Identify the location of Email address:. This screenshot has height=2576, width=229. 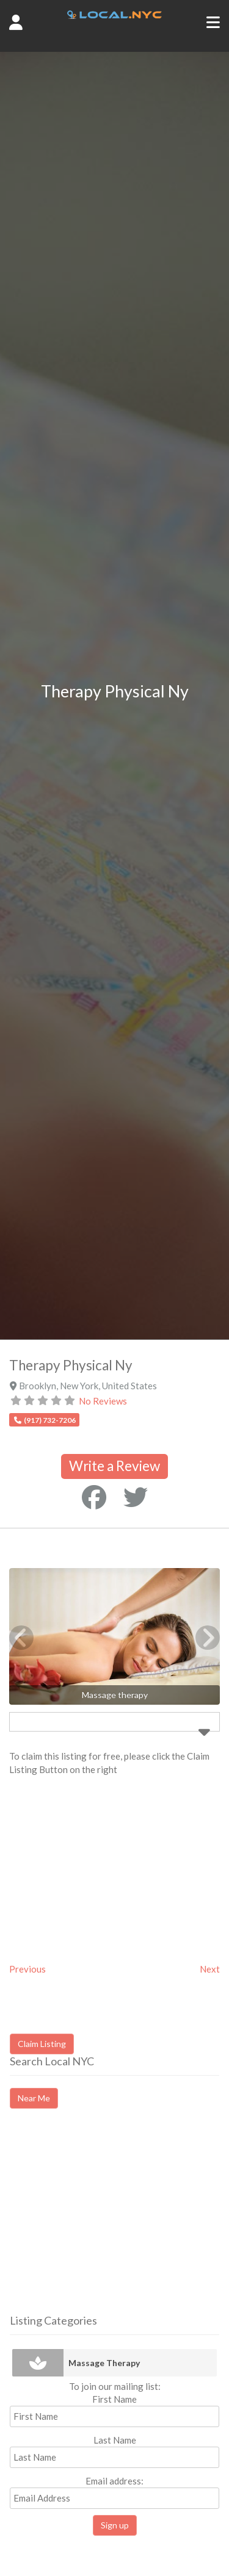
(114, 2492).